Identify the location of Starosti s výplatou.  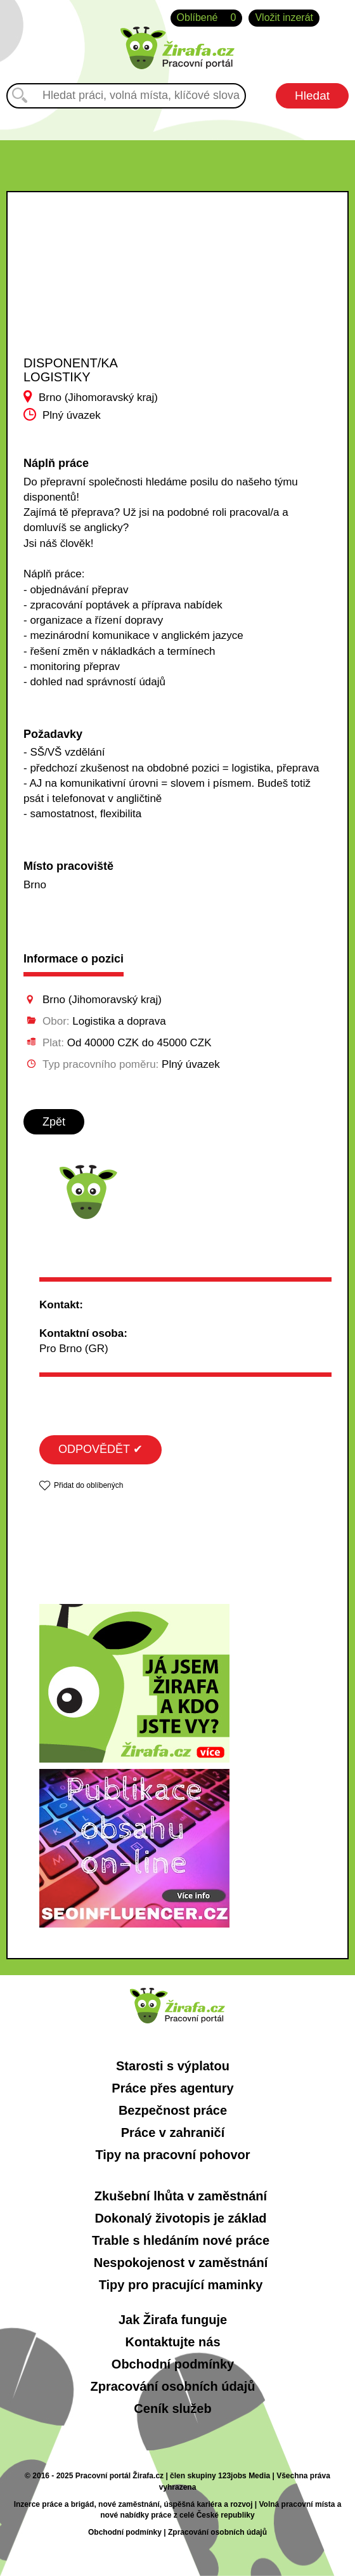
(172, 2066).